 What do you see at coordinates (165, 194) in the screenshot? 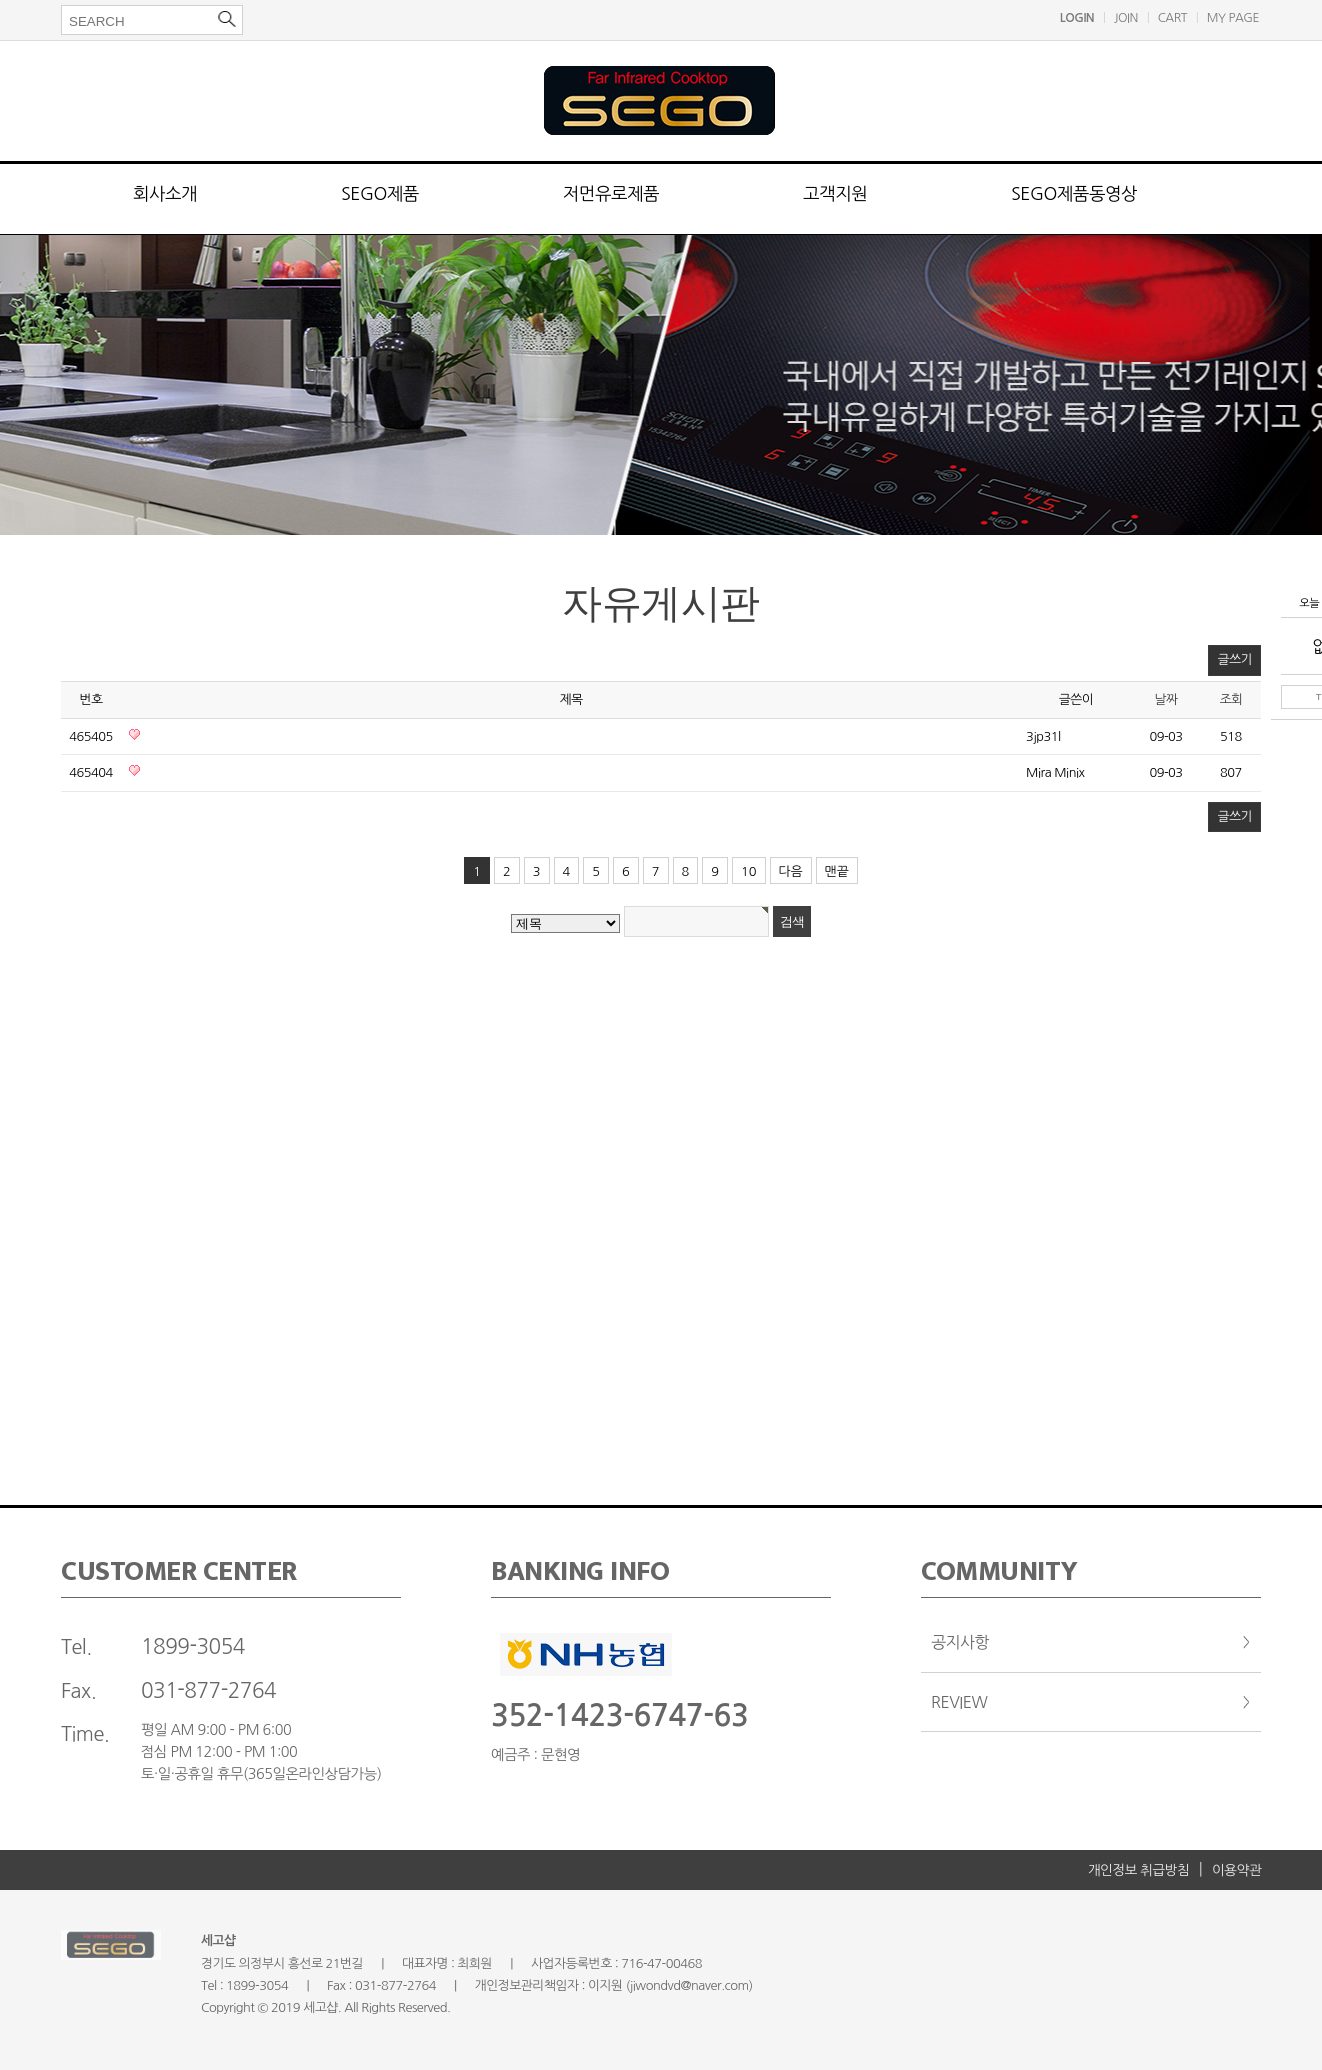
I see `회사소개` at bounding box center [165, 194].